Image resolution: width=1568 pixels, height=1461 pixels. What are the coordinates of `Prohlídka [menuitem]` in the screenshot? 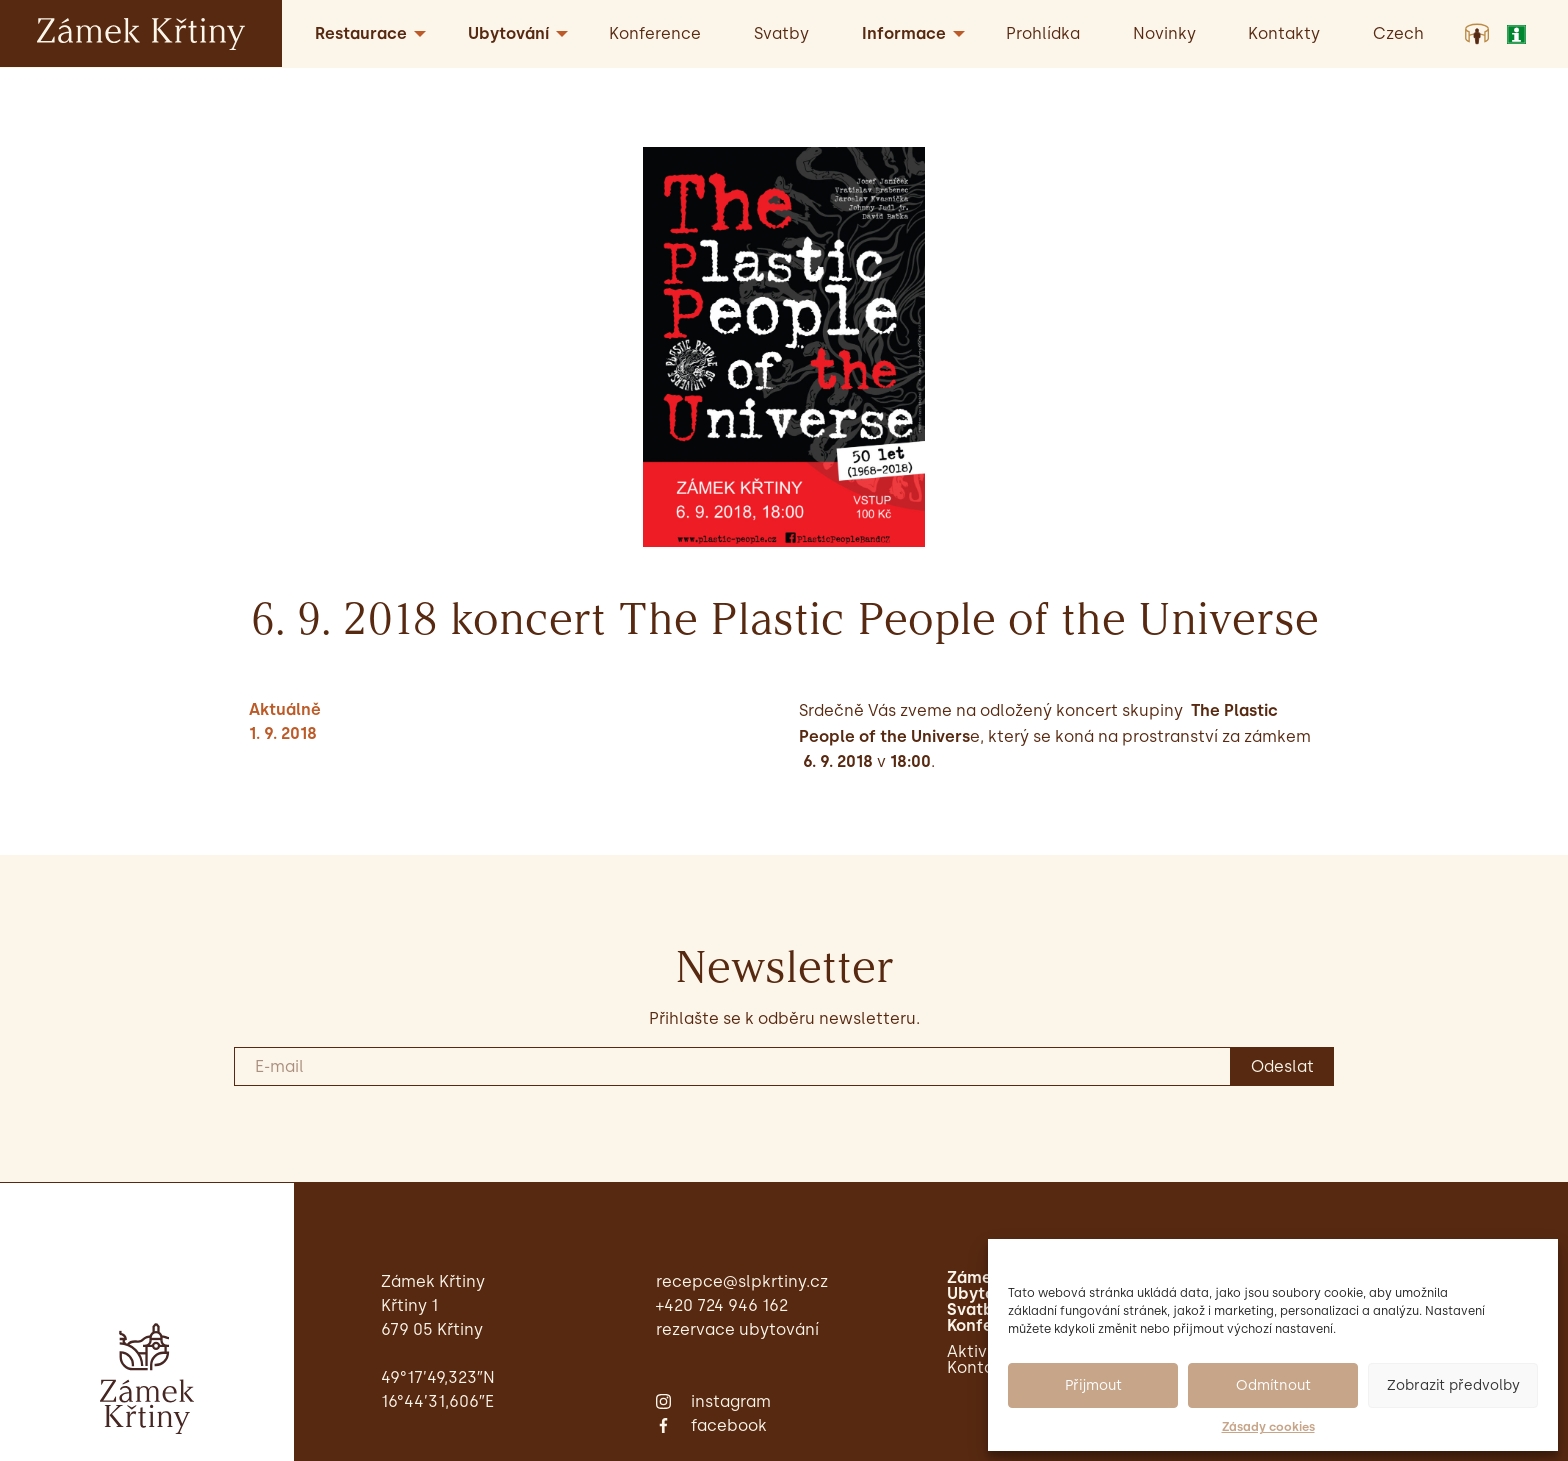 It's located at (1043, 33).